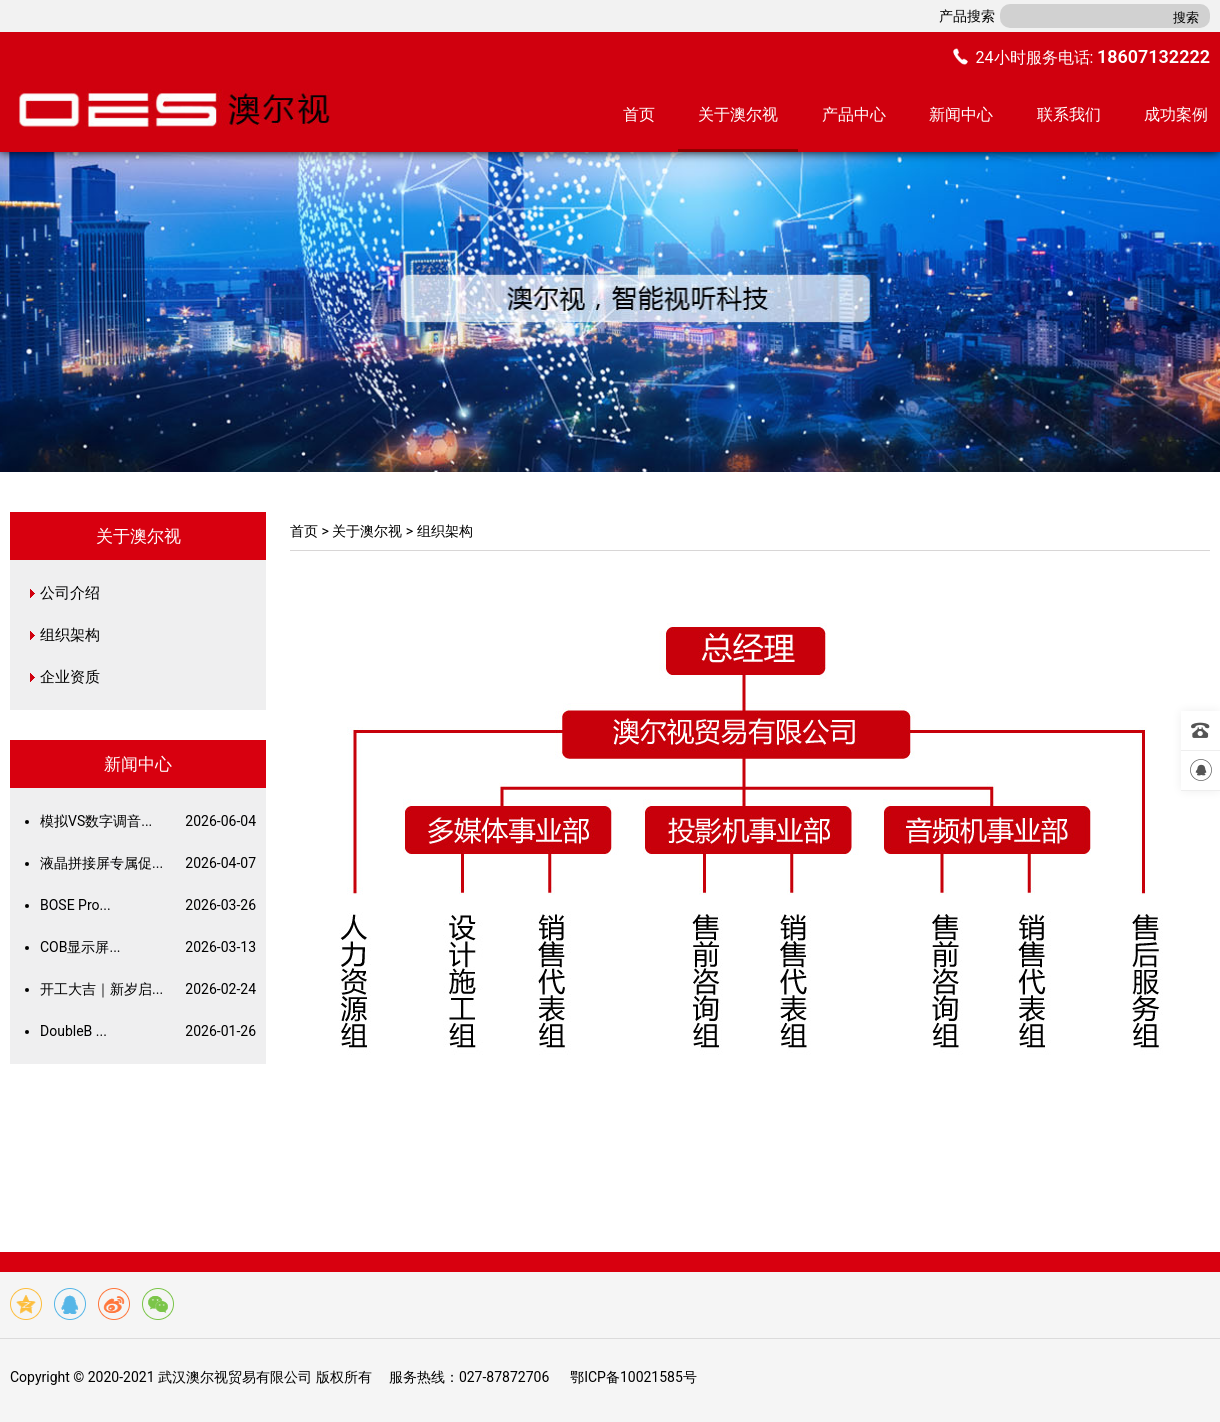  What do you see at coordinates (148, 989) in the screenshot?
I see `开工大吉｜新岁启...` at bounding box center [148, 989].